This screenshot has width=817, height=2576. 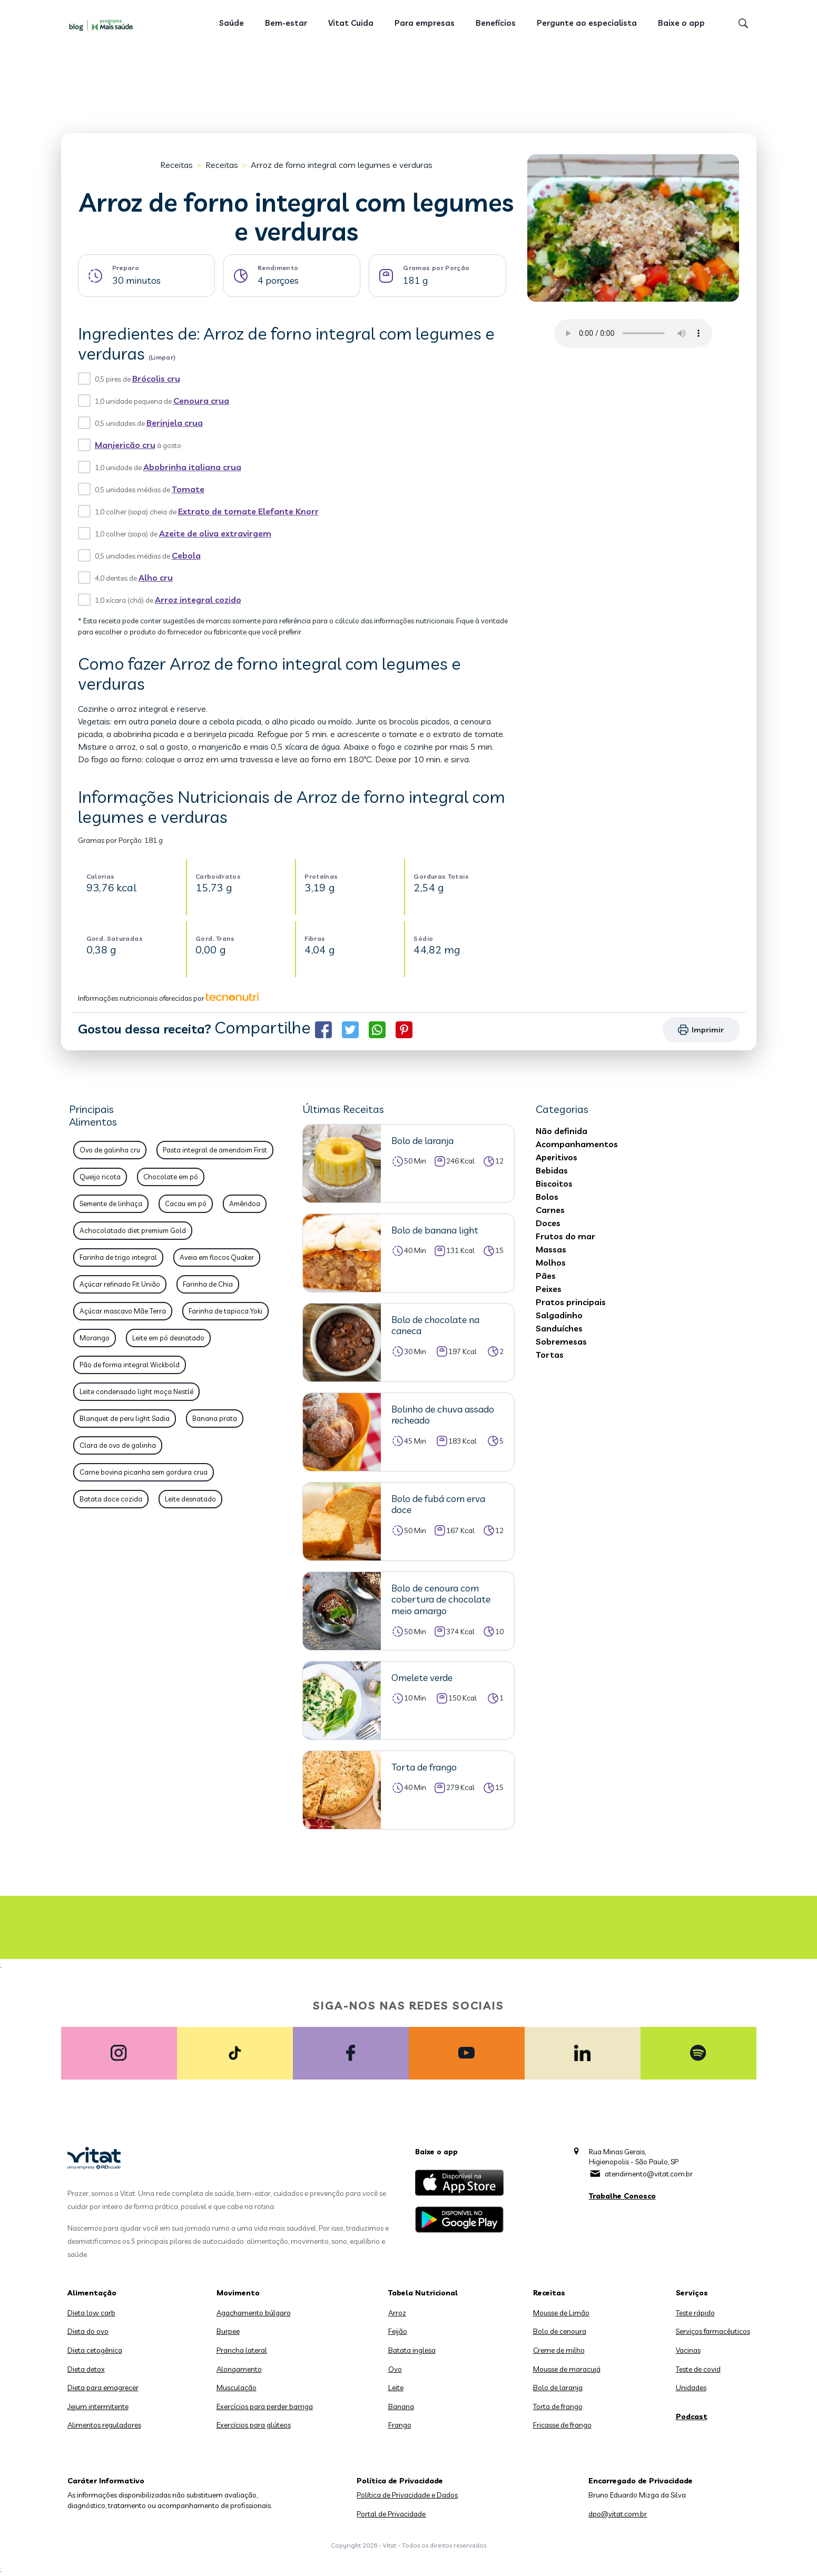 I want to click on Farinha de Chia, so click(x=208, y=1284).